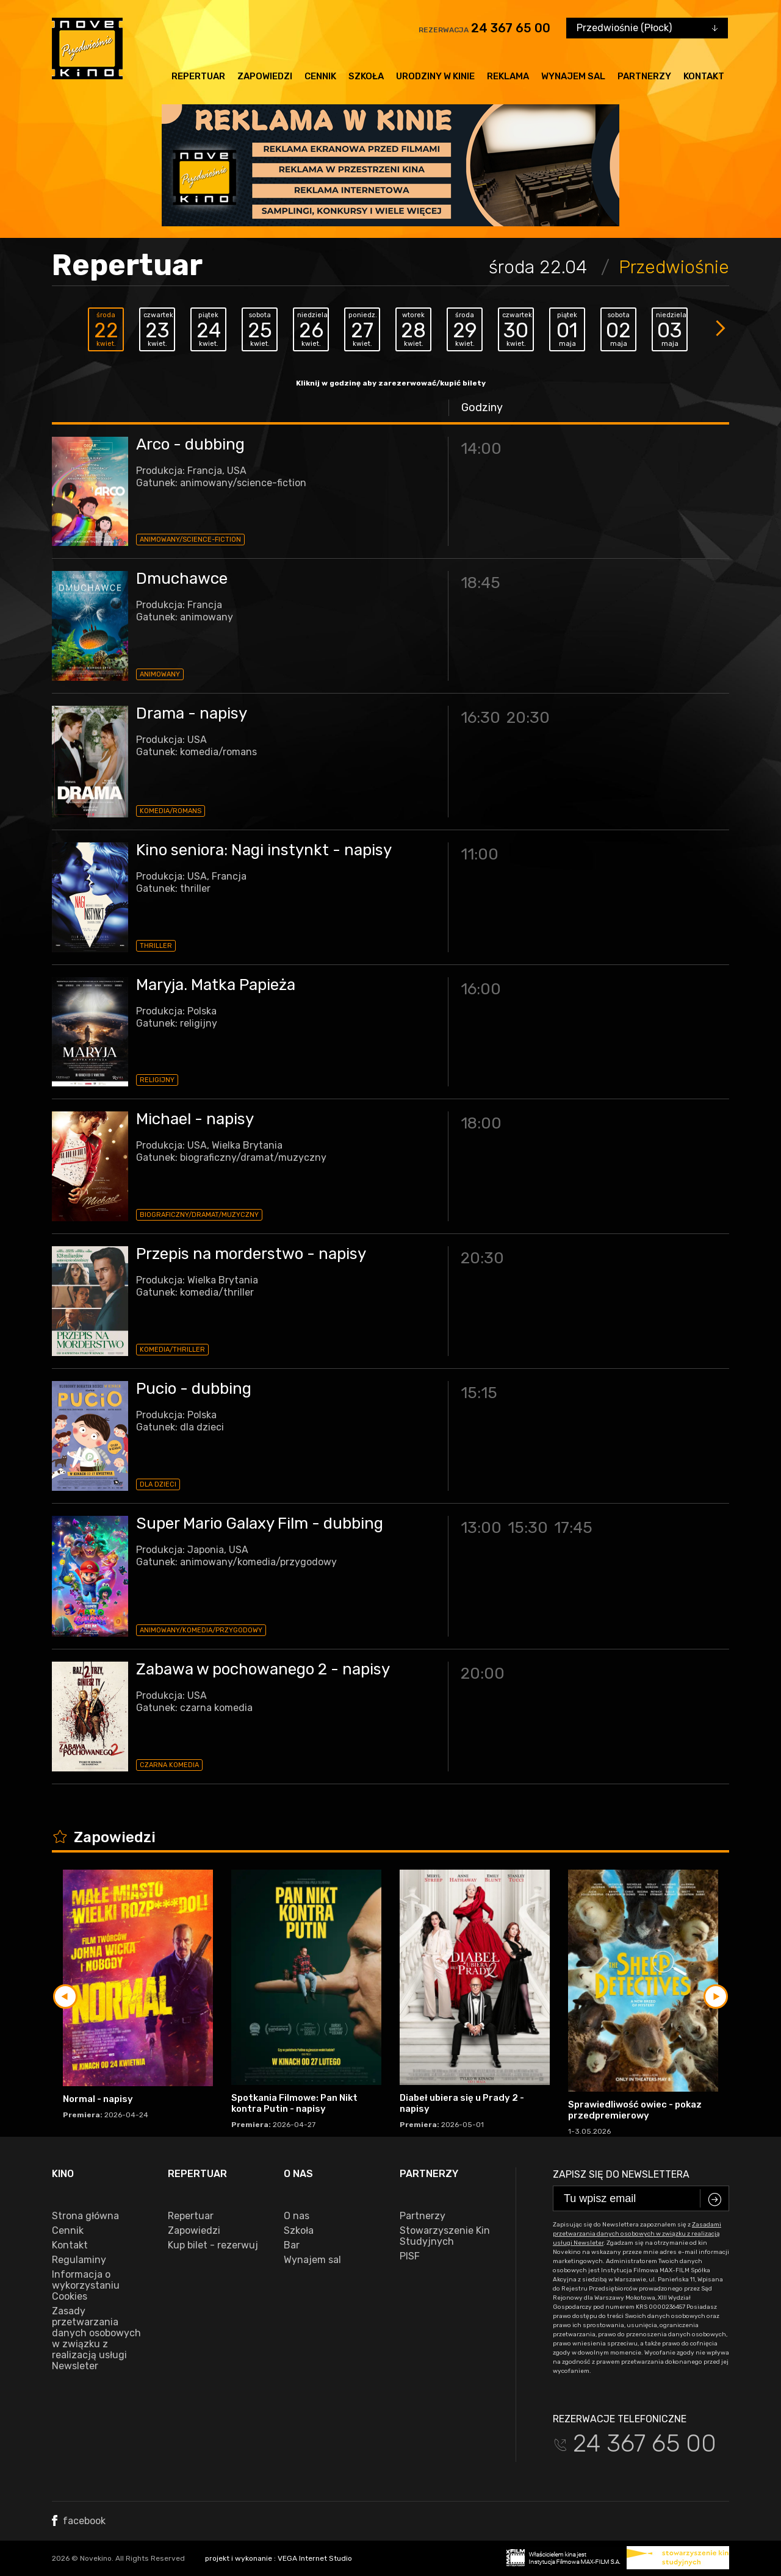 The height and width of the screenshot is (2576, 781). What do you see at coordinates (647, 28) in the screenshot?
I see `[combobox]` at bounding box center [647, 28].